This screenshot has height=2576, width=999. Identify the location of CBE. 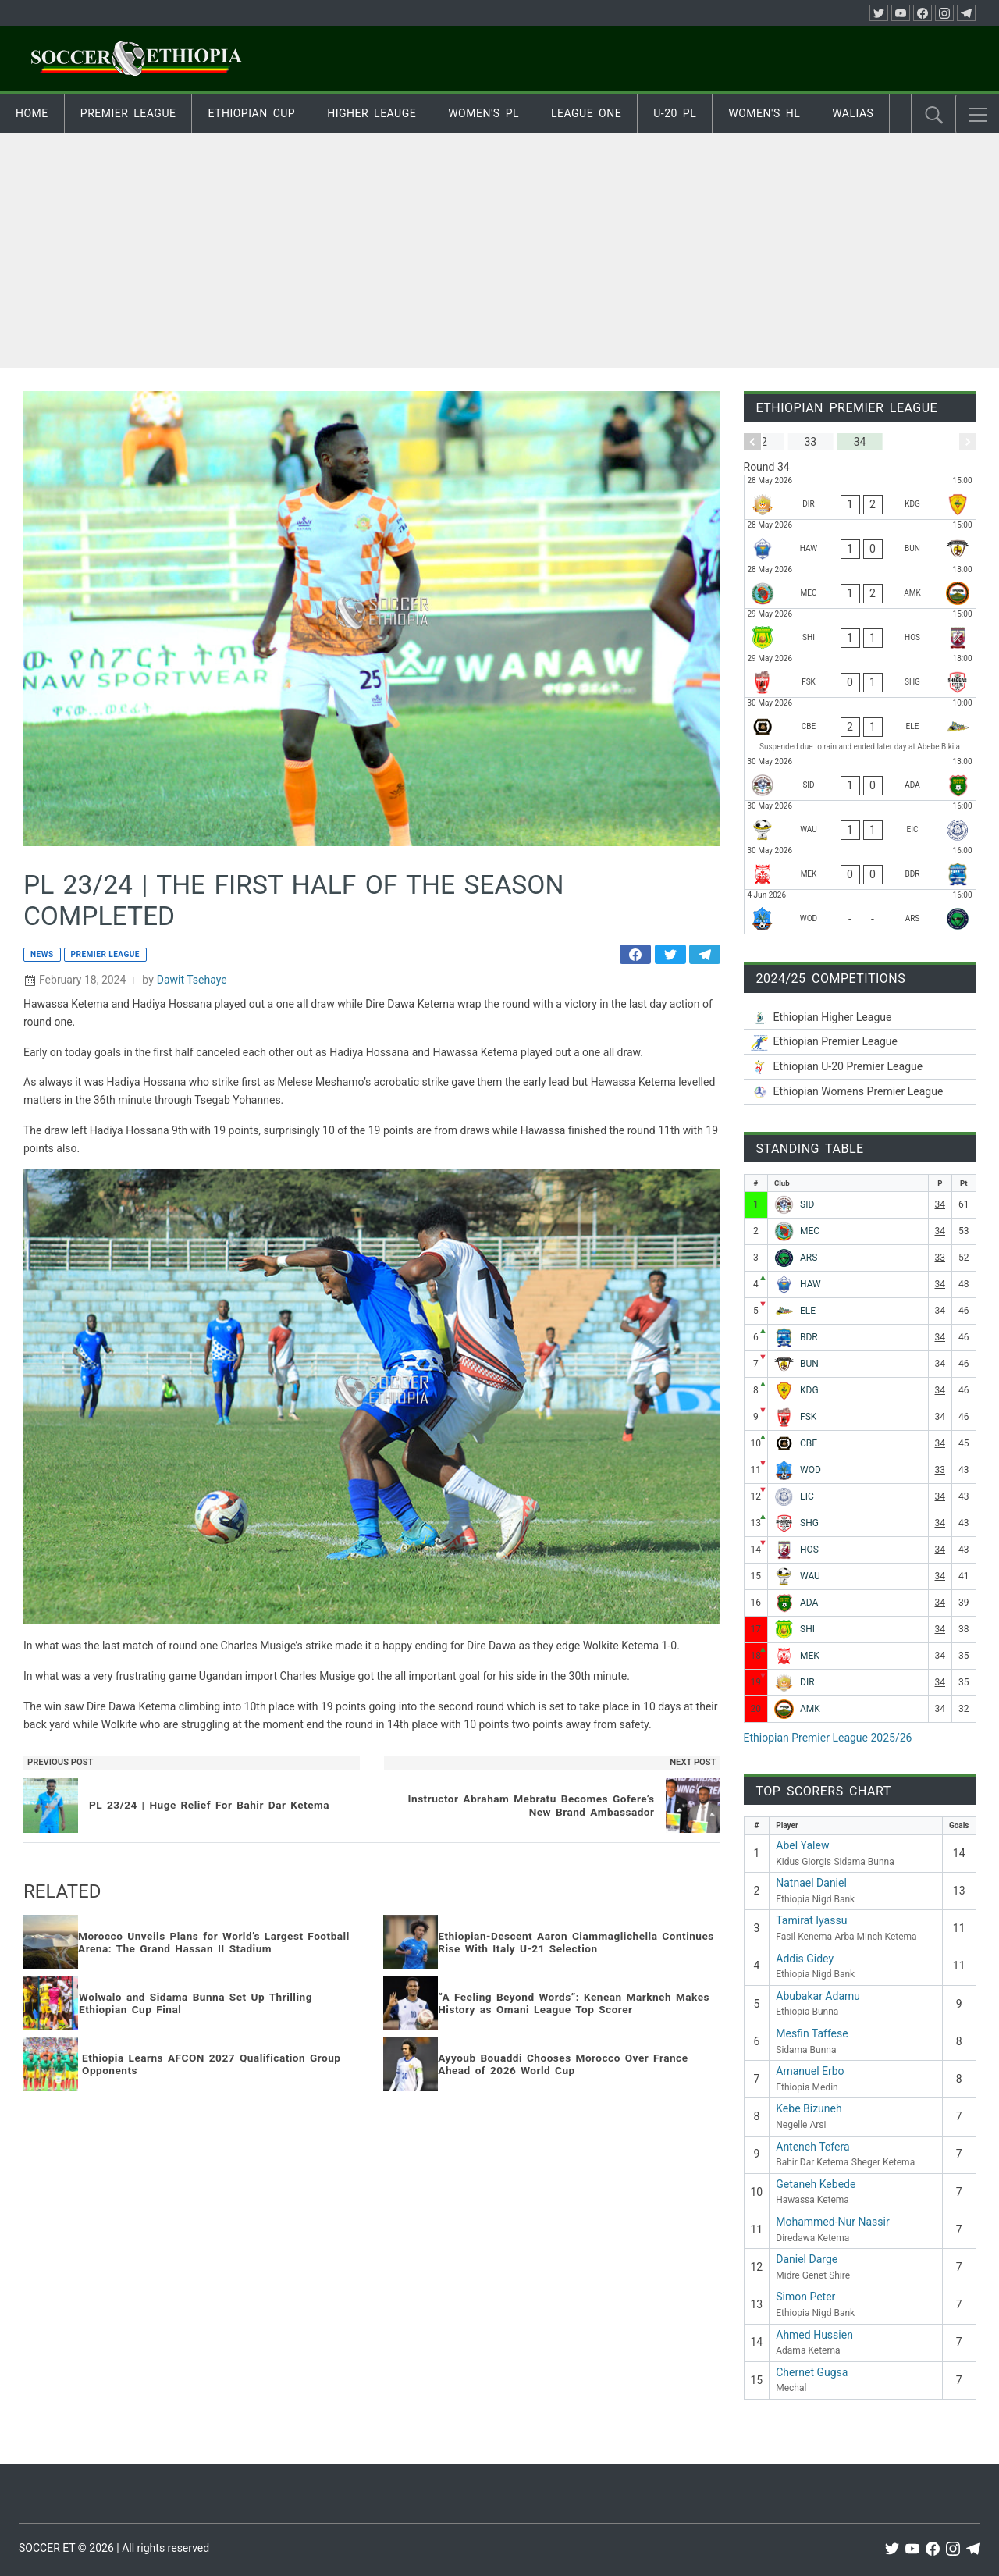
(808, 1443).